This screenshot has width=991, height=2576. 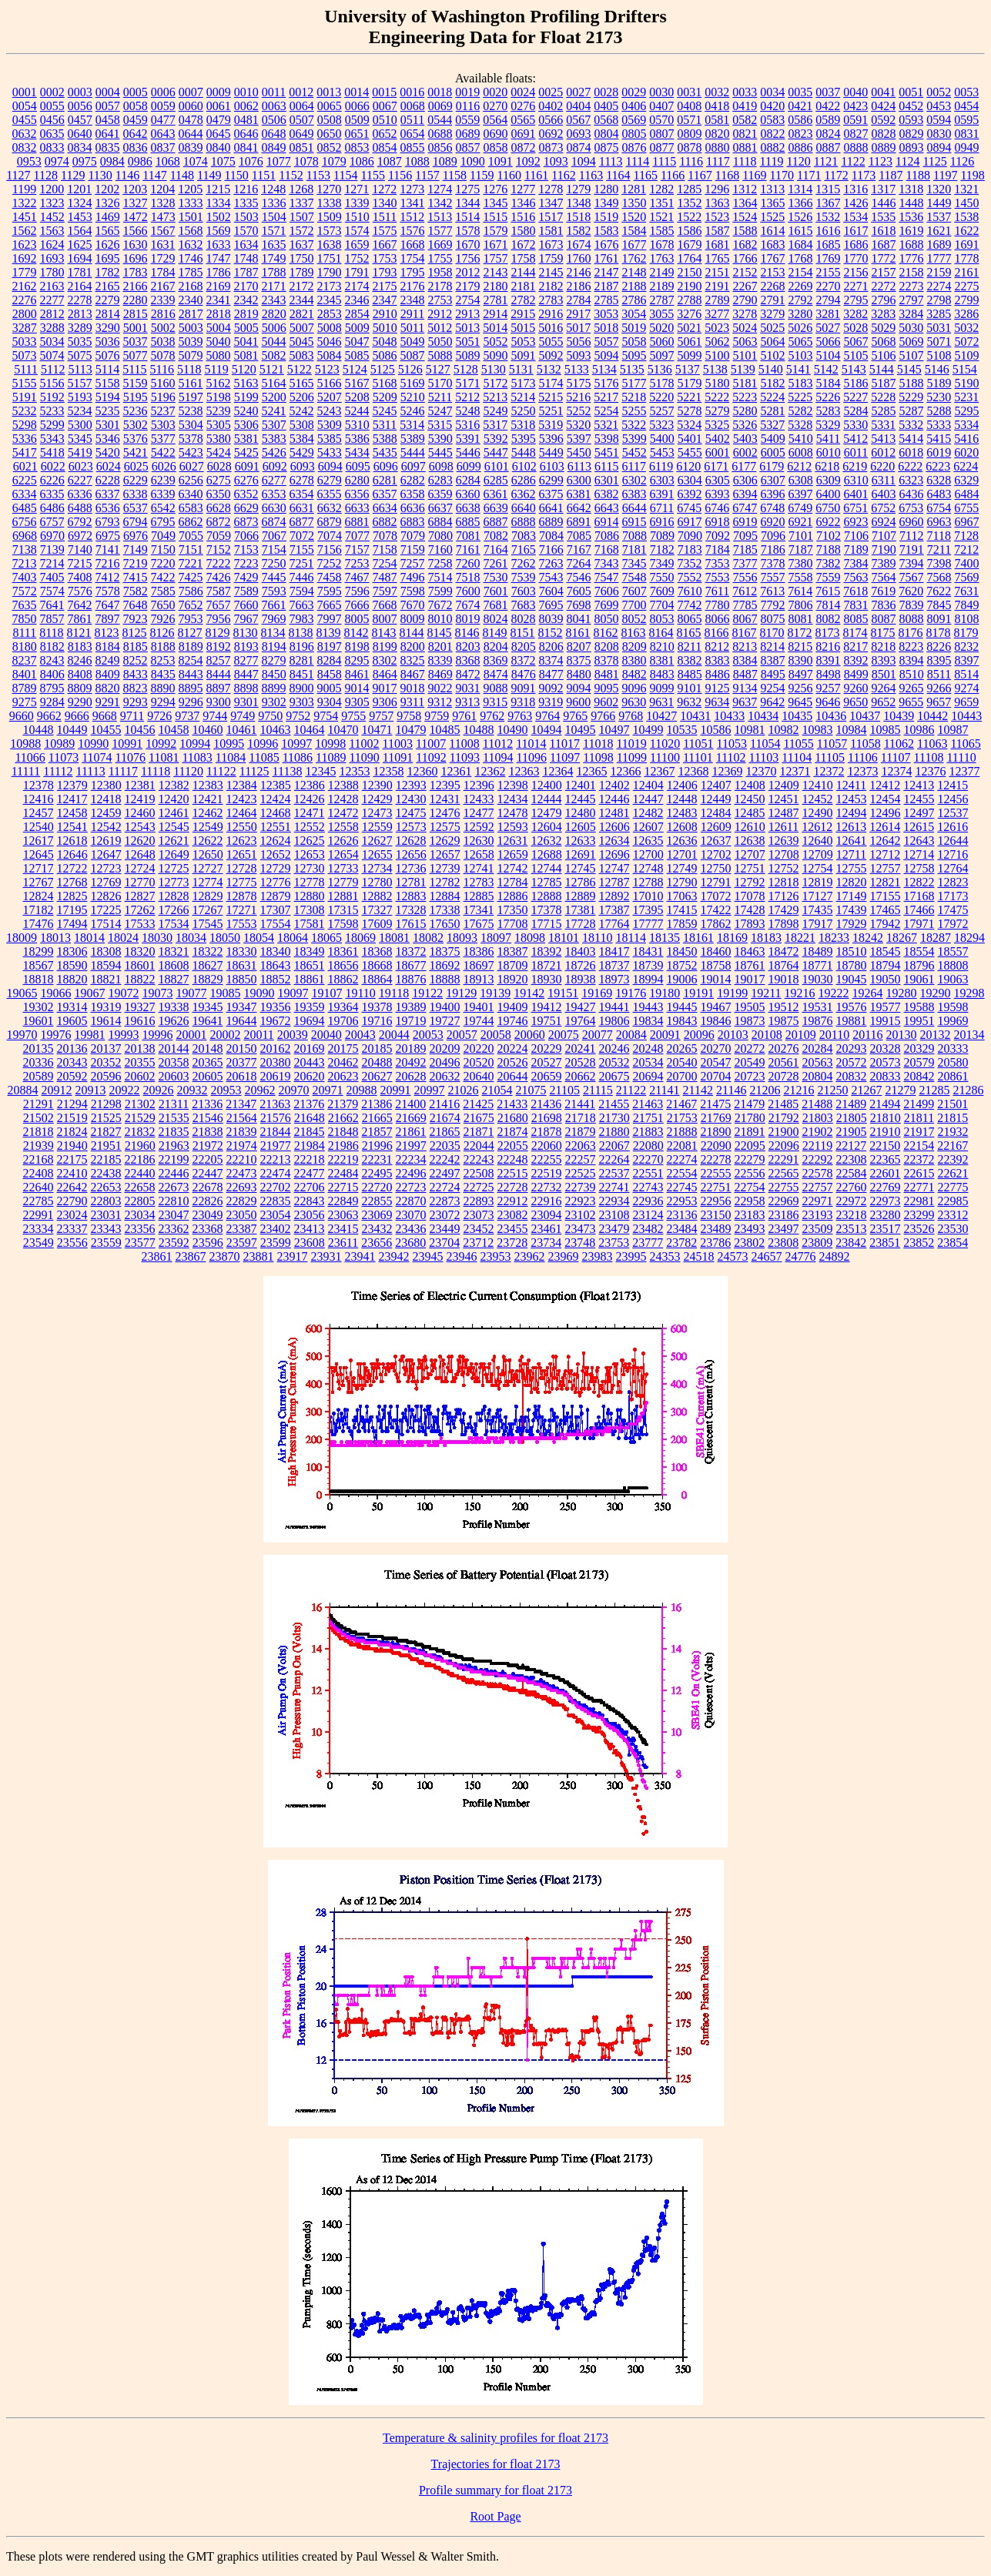 I want to click on 5285, so click(x=884, y=410).